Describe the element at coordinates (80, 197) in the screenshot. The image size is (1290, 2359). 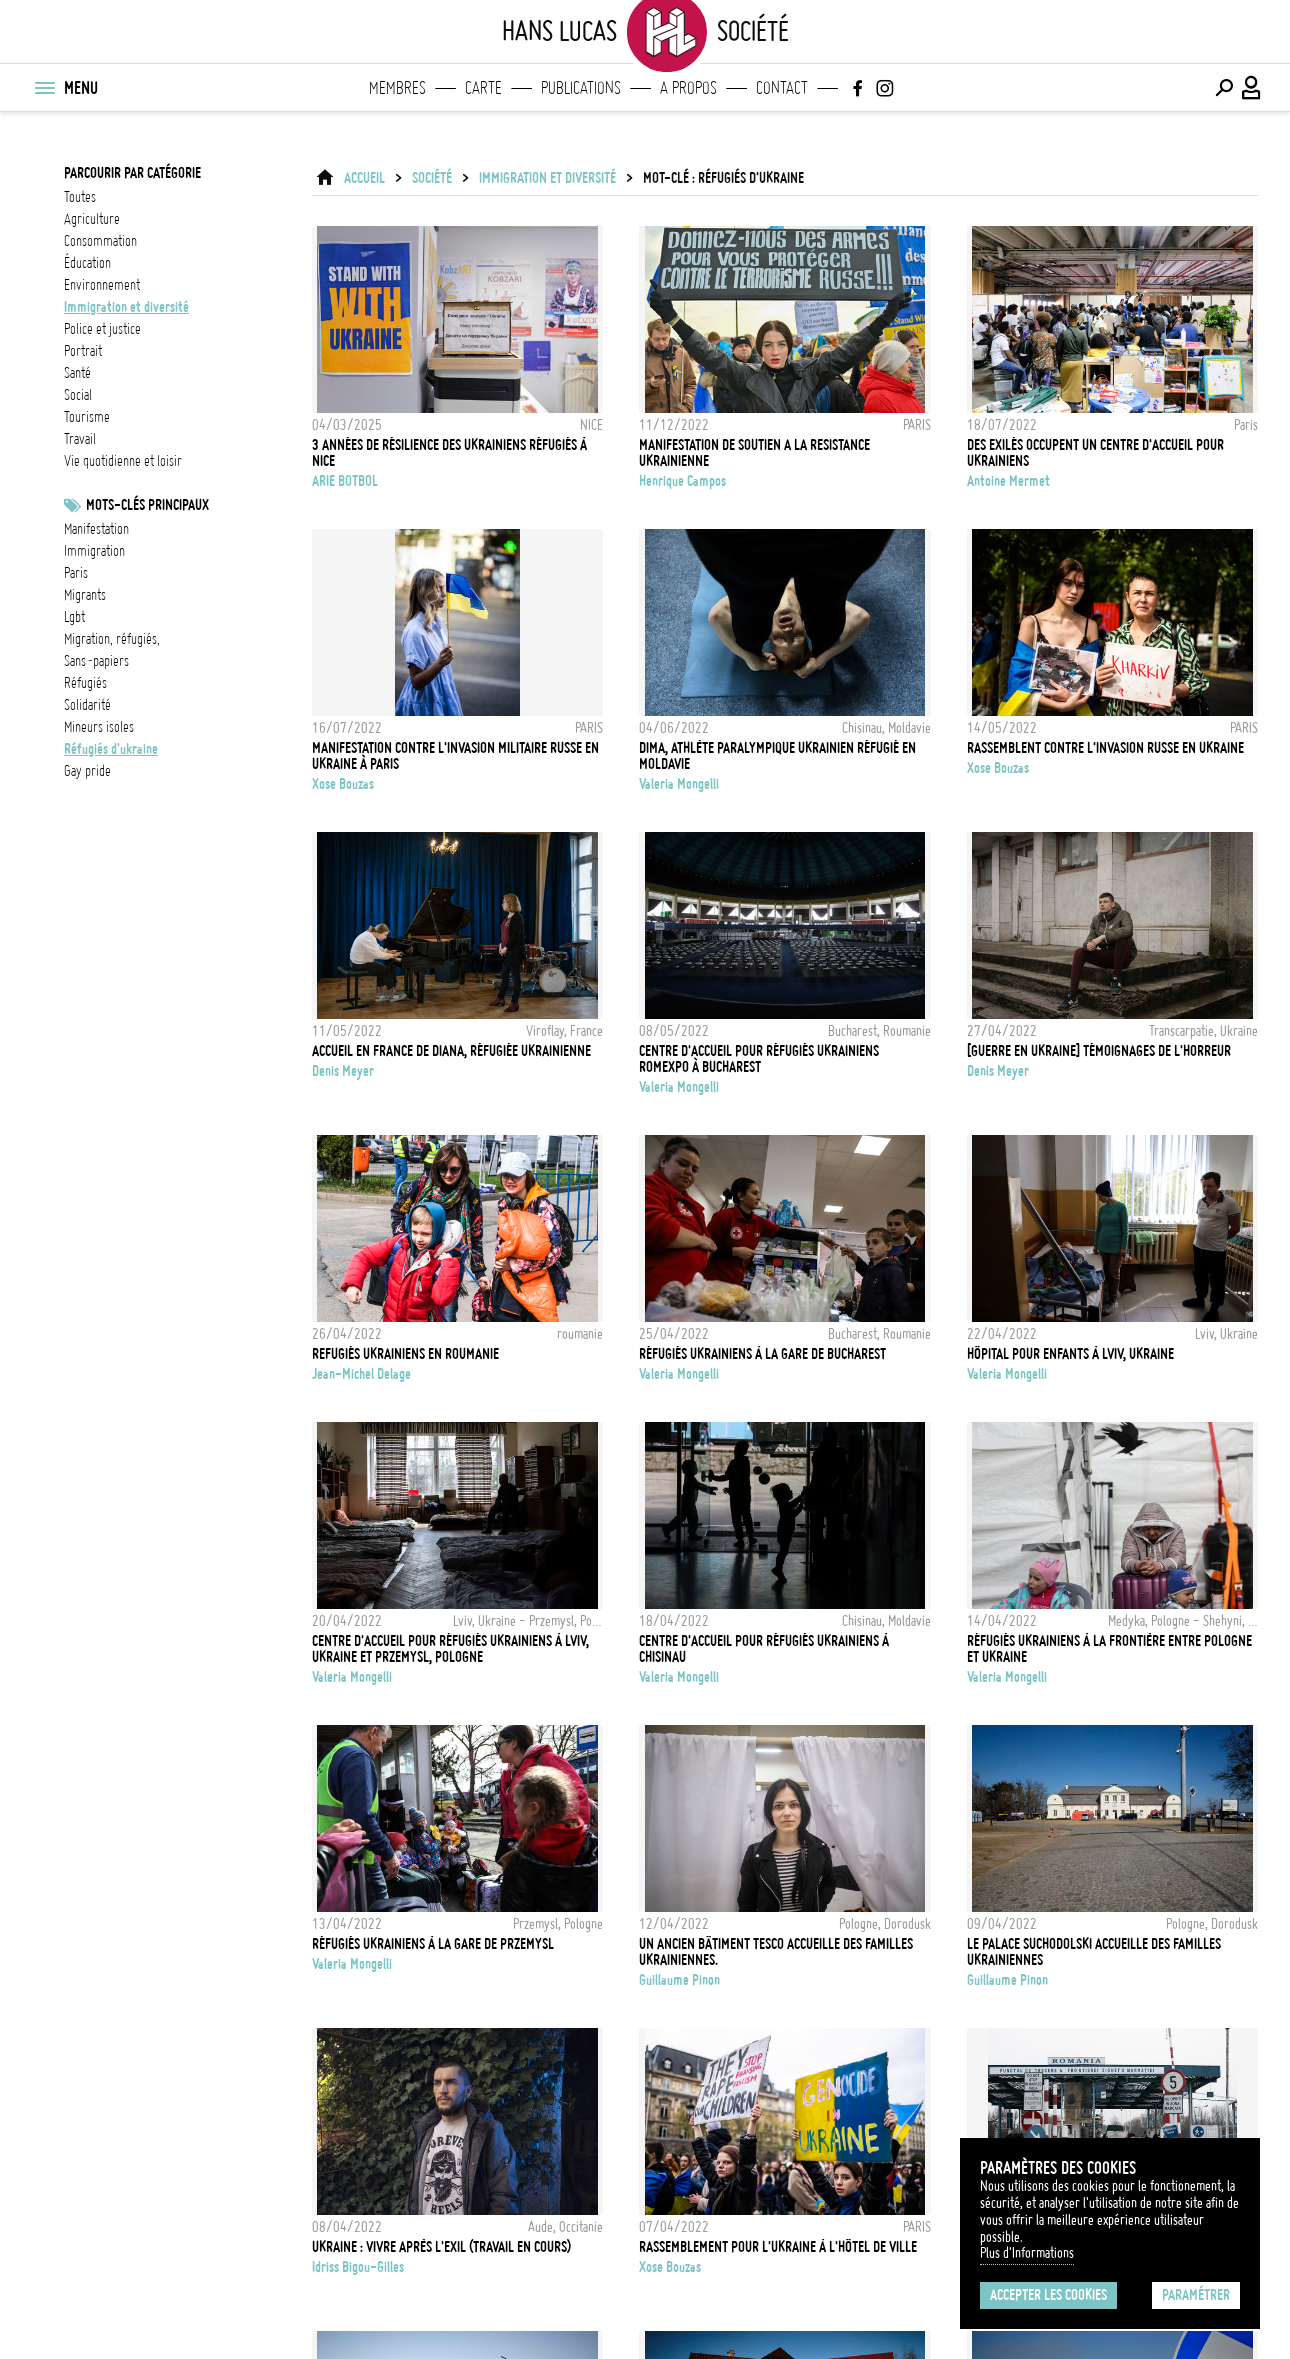
I see `Toutes` at that location.